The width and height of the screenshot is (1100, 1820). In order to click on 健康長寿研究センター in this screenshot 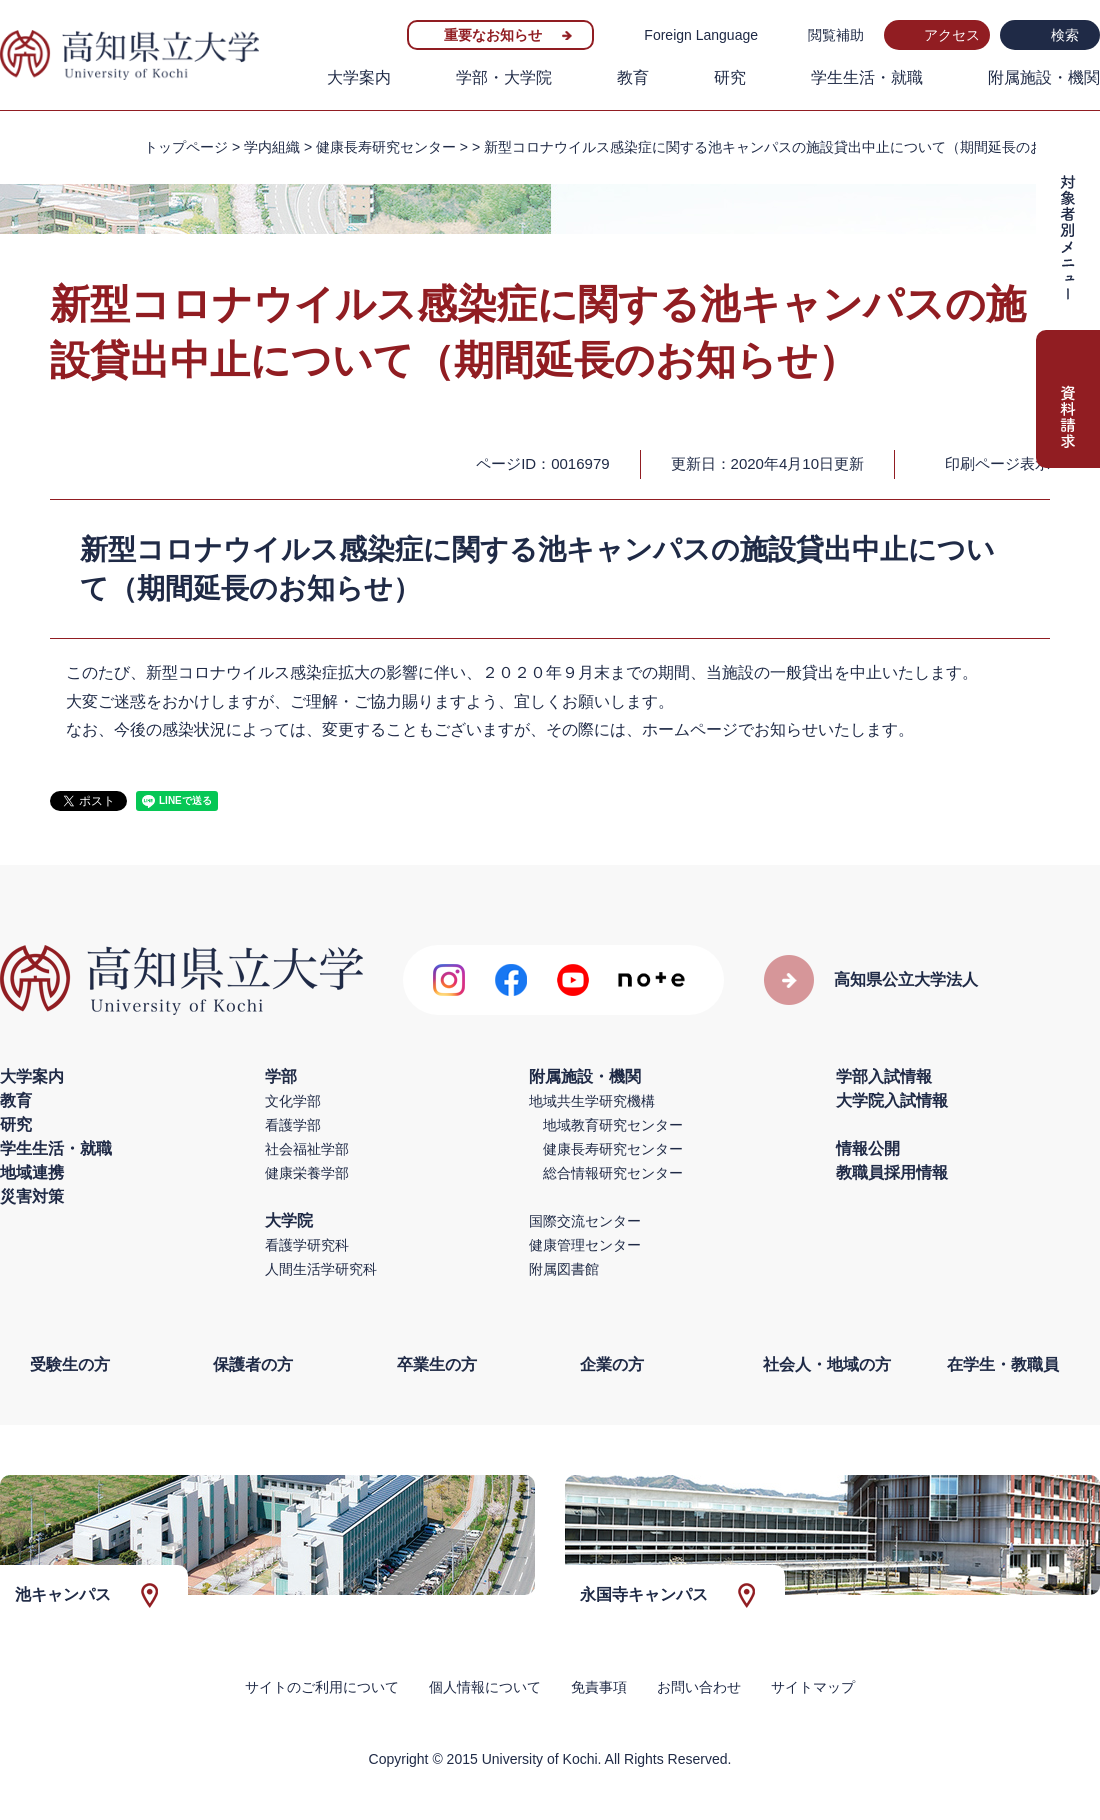, I will do `click(613, 1149)`.